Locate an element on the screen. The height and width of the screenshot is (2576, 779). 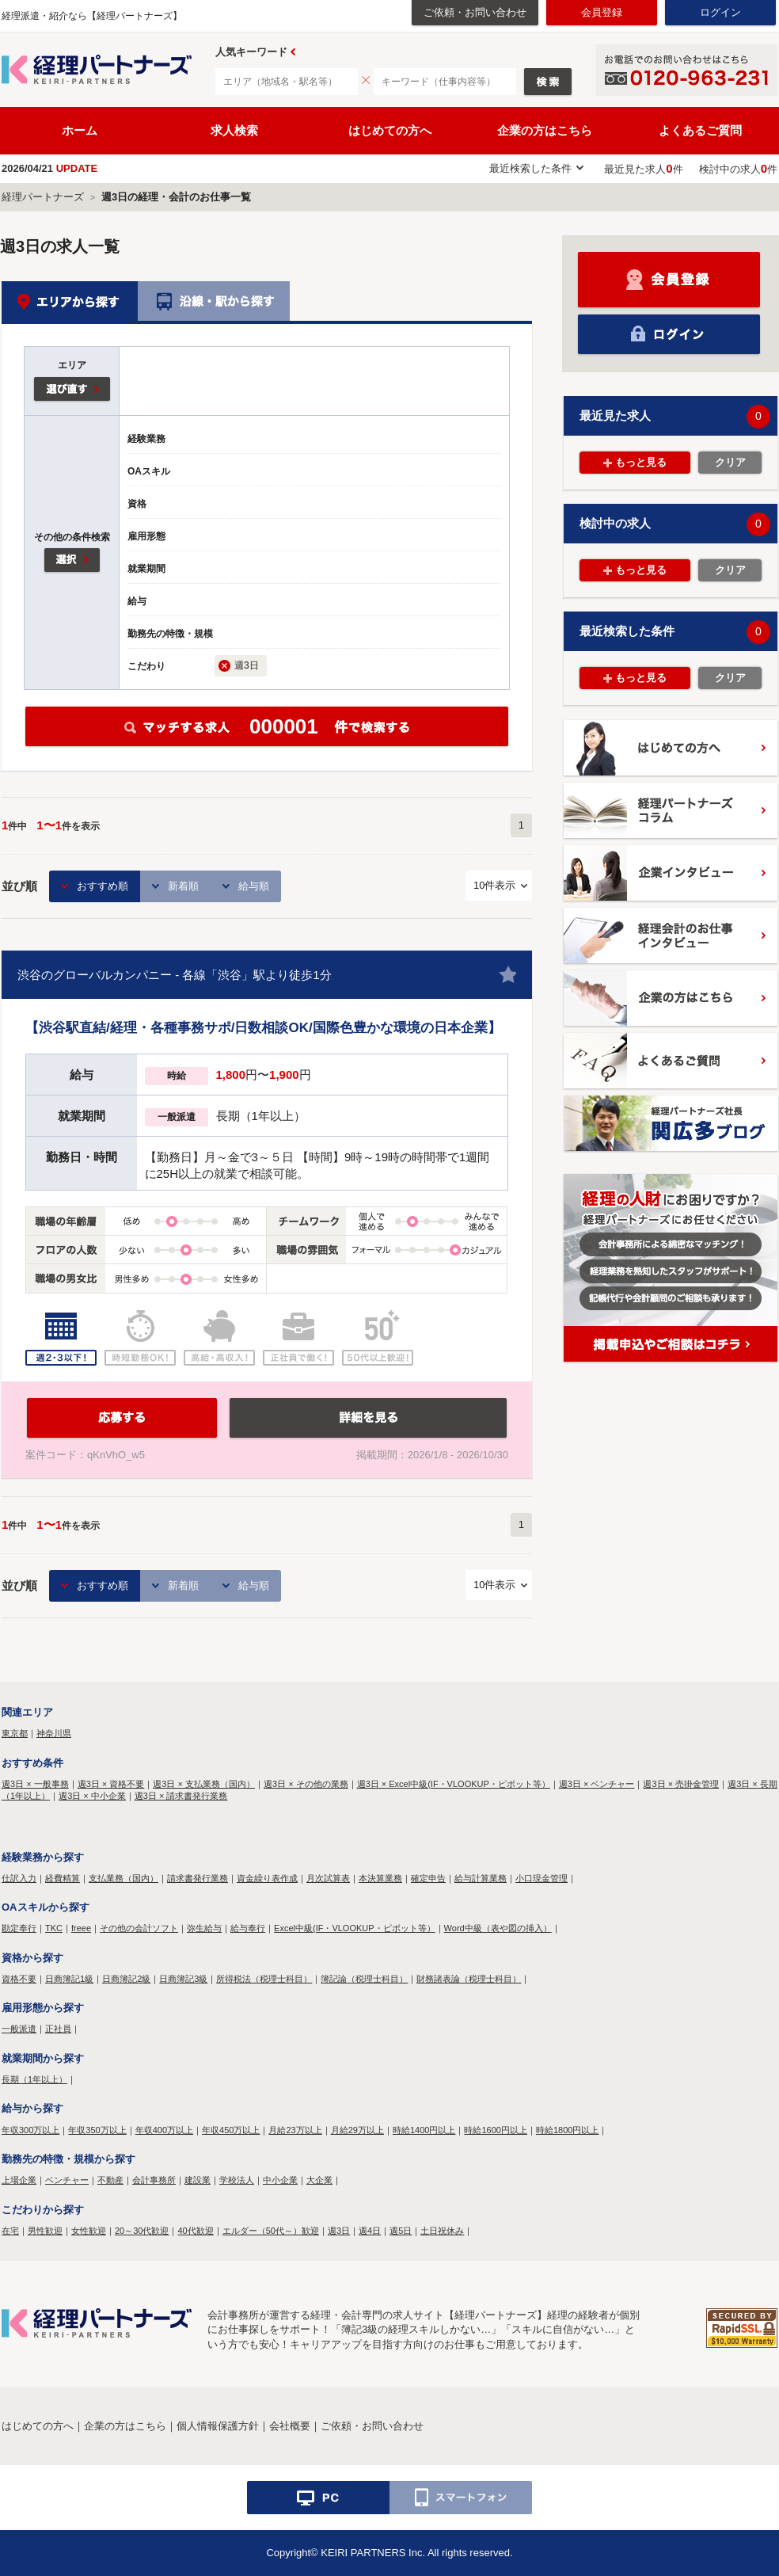
月給29万以上 is located at coordinates (357, 2130).